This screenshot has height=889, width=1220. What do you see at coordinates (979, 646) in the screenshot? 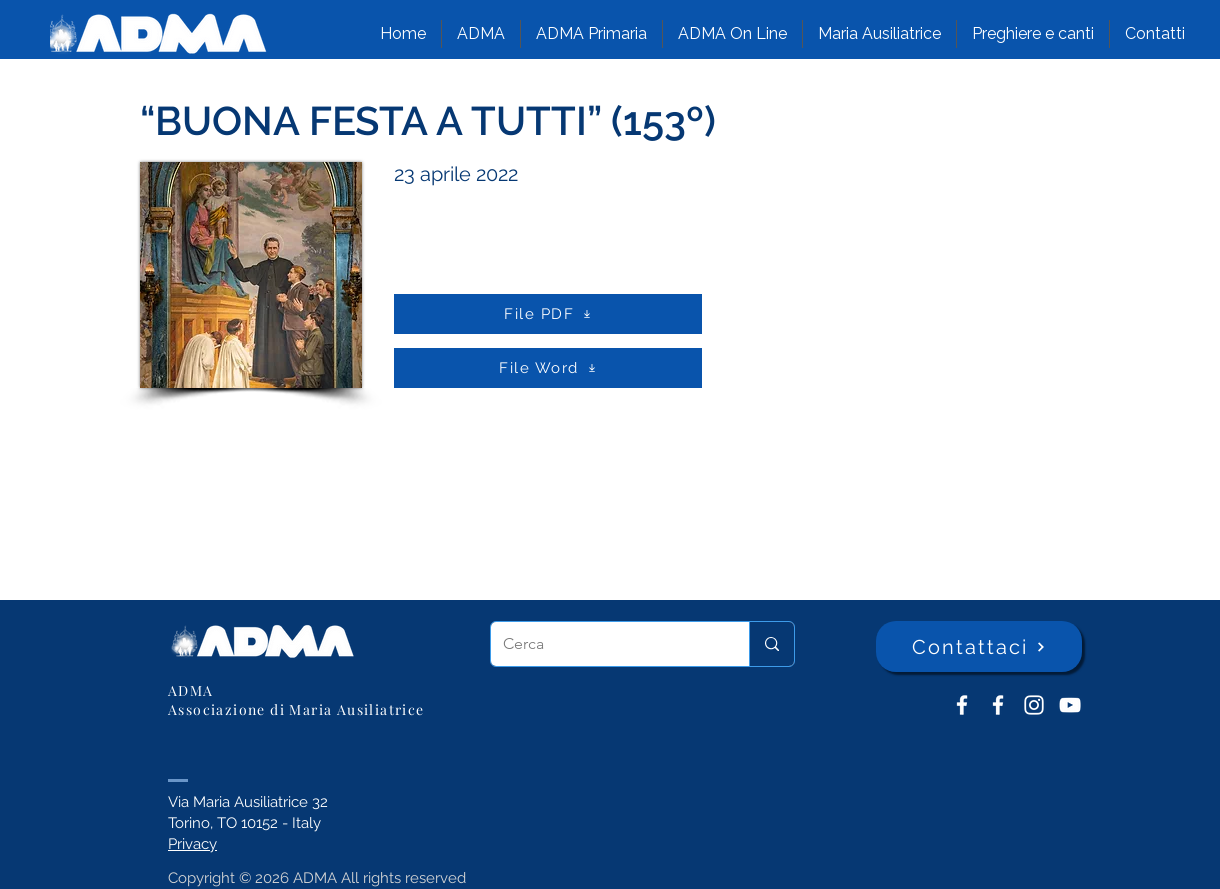
I see `[Contattaci]` at bounding box center [979, 646].